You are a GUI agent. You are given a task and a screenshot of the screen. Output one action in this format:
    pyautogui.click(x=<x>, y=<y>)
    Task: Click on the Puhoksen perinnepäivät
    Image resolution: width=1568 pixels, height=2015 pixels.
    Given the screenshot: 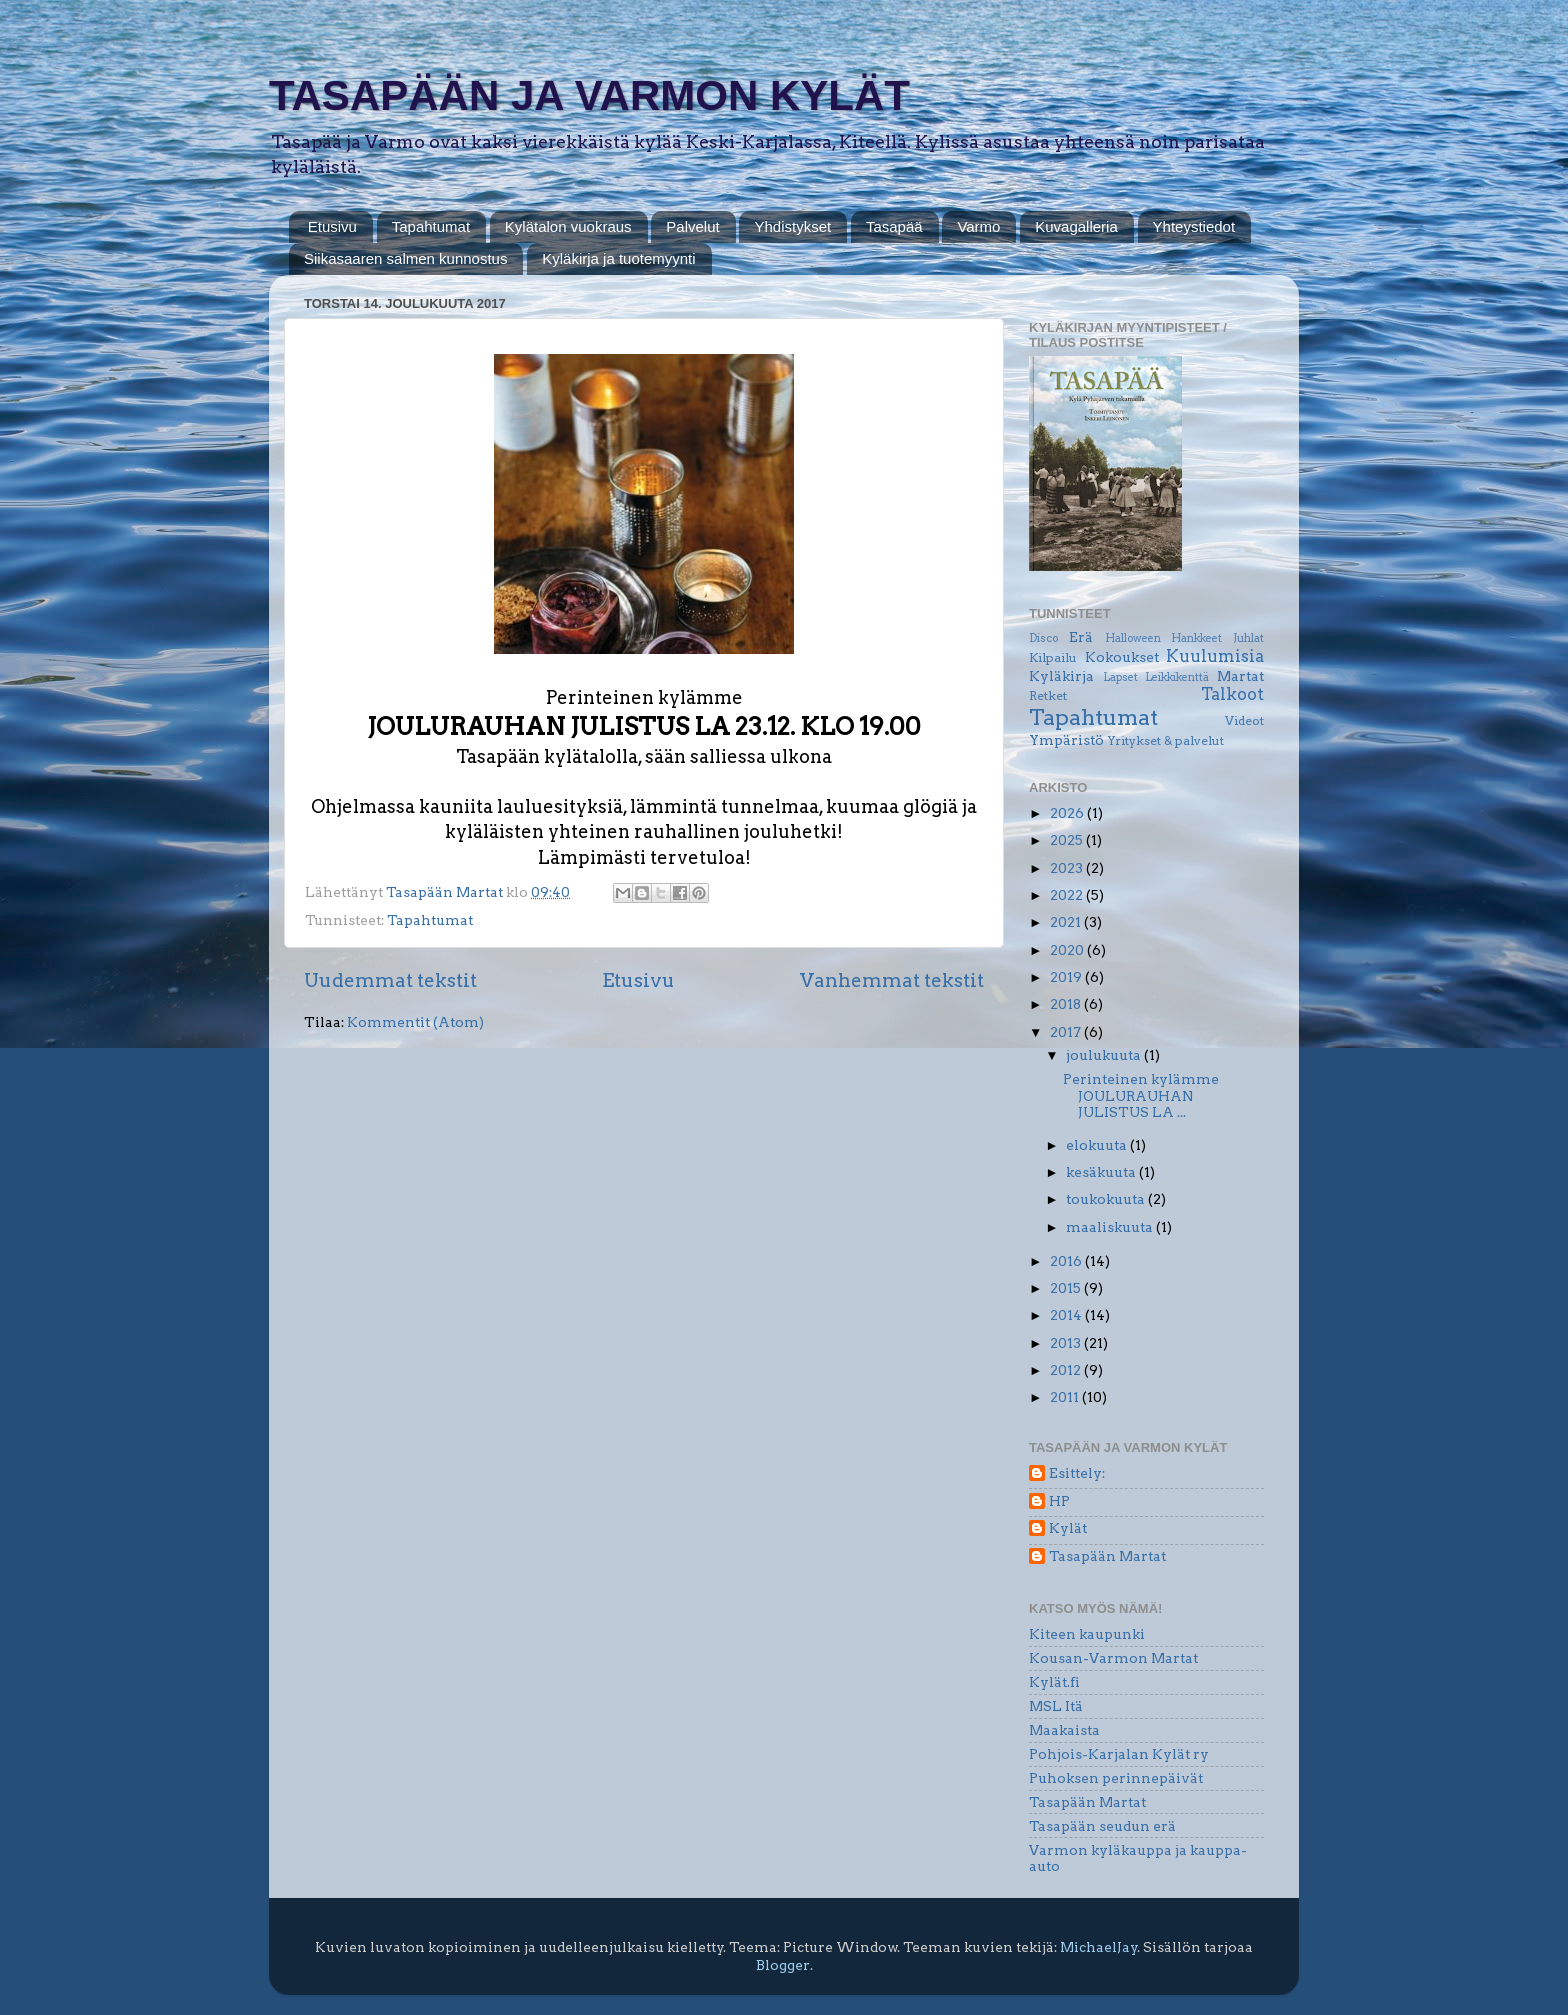 What is the action you would take?
    pyautogui.click(x=1116, y=1778)
    